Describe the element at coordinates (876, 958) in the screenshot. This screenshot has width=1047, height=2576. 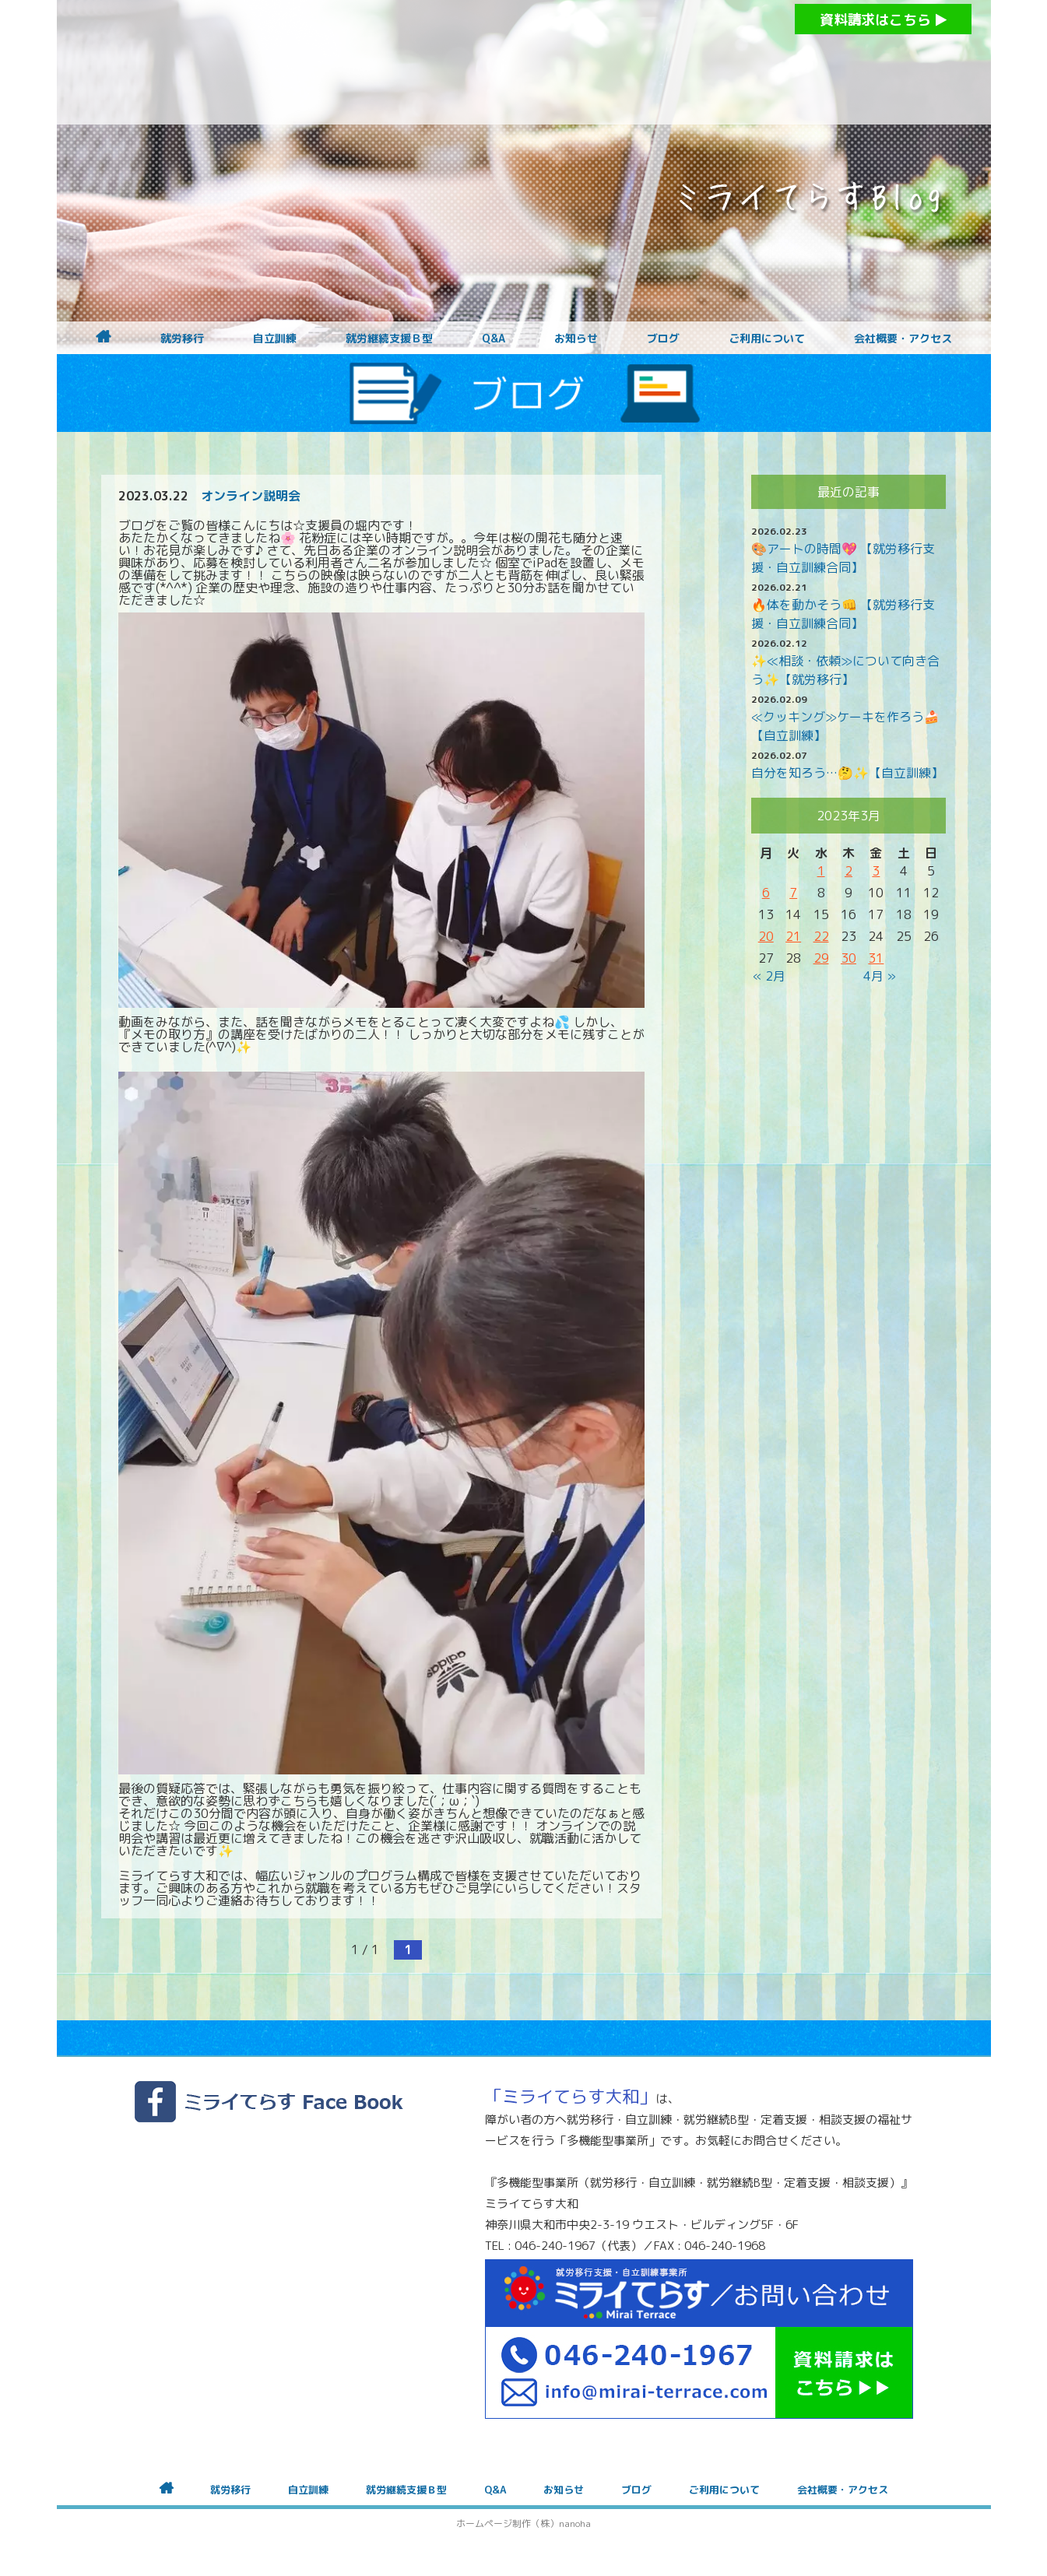
I see `31` at that location.